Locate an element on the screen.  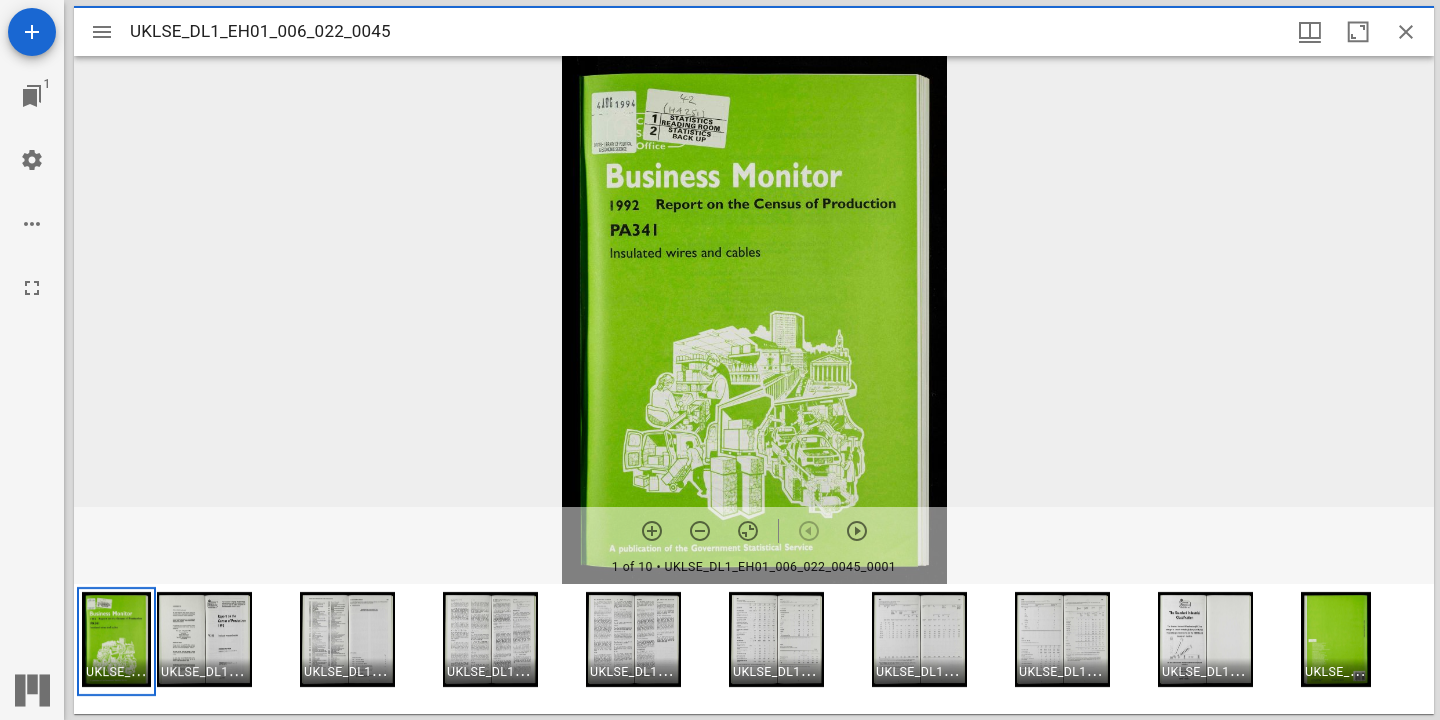
[Maximize window] is located at coordinates (1358, 32).